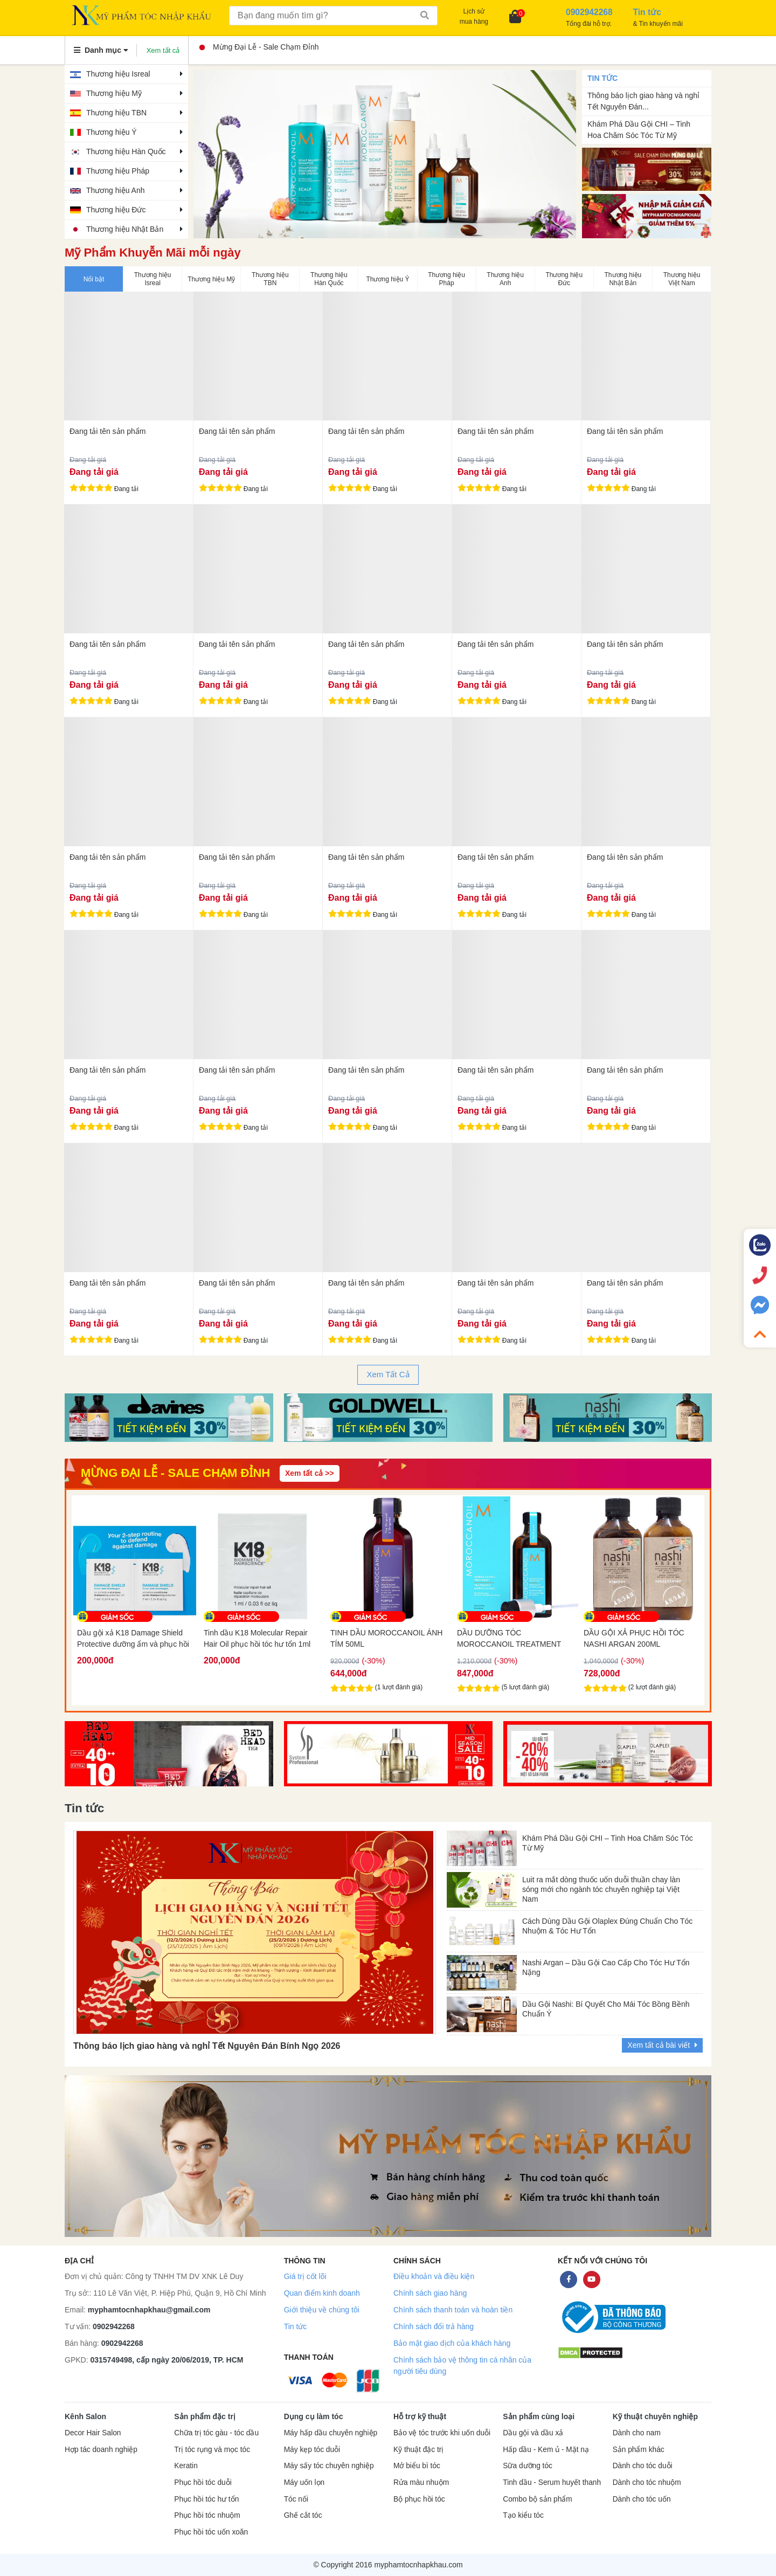  Describe the element at coordinates (126, 151) in the screenshot. I see `Thương hiệu Hàn Quốc` at that location.